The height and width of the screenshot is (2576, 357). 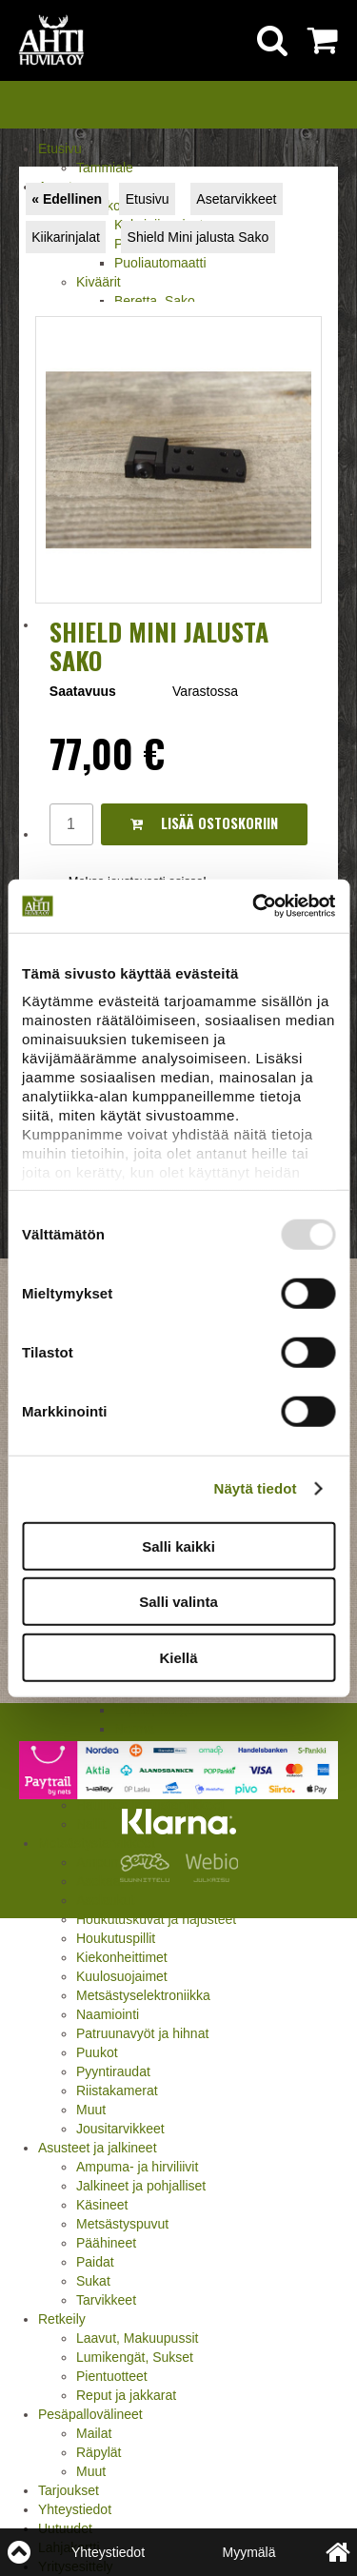 What do you see at coordinates (156, 1709) in the screenshot?
I see `Lapua, Berger` at bounding box center [156, 1709].